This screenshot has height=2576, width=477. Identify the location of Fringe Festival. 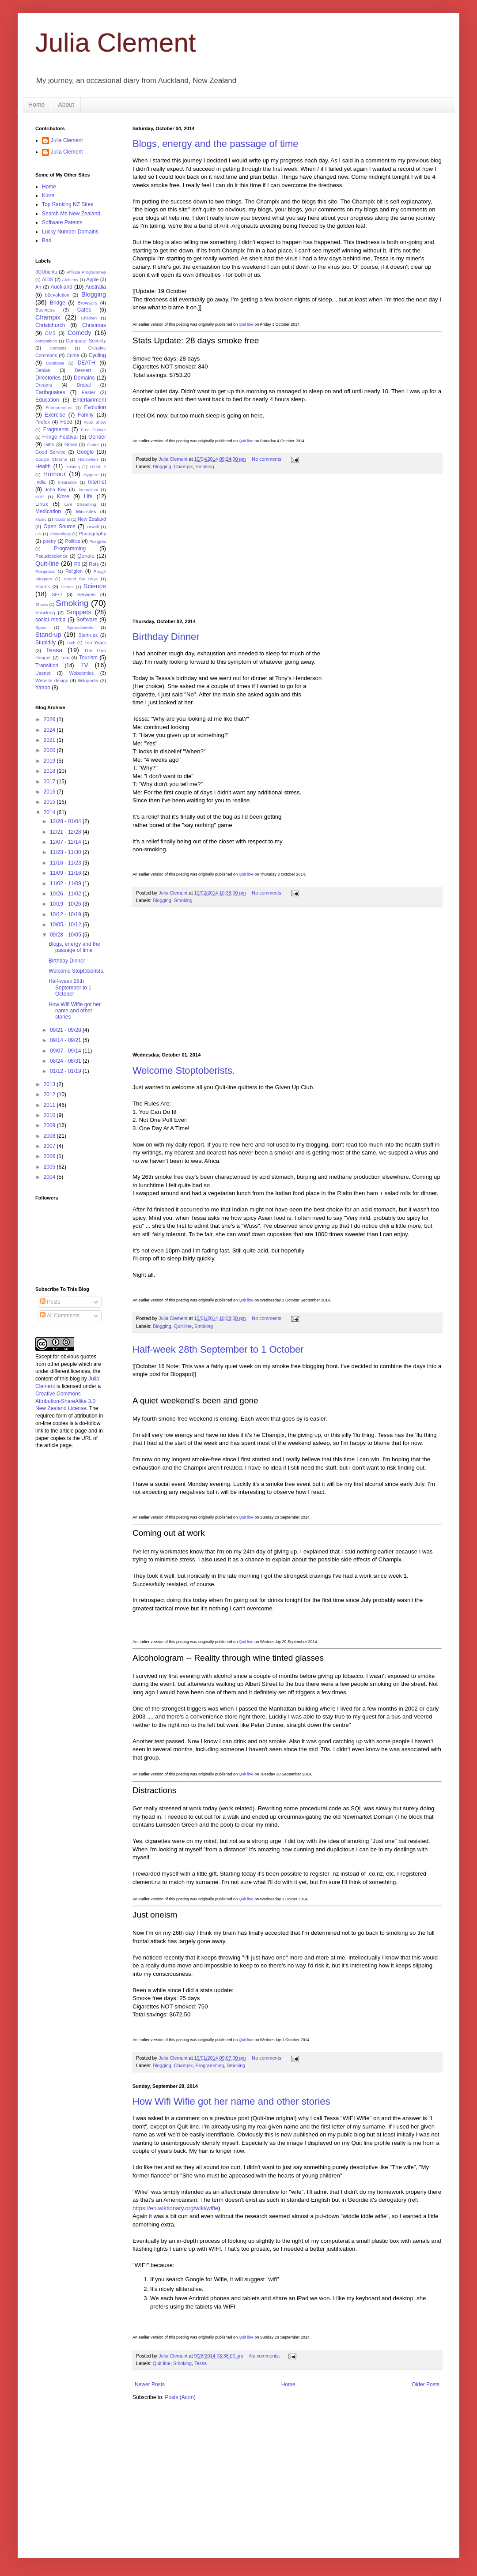
(60, 437).